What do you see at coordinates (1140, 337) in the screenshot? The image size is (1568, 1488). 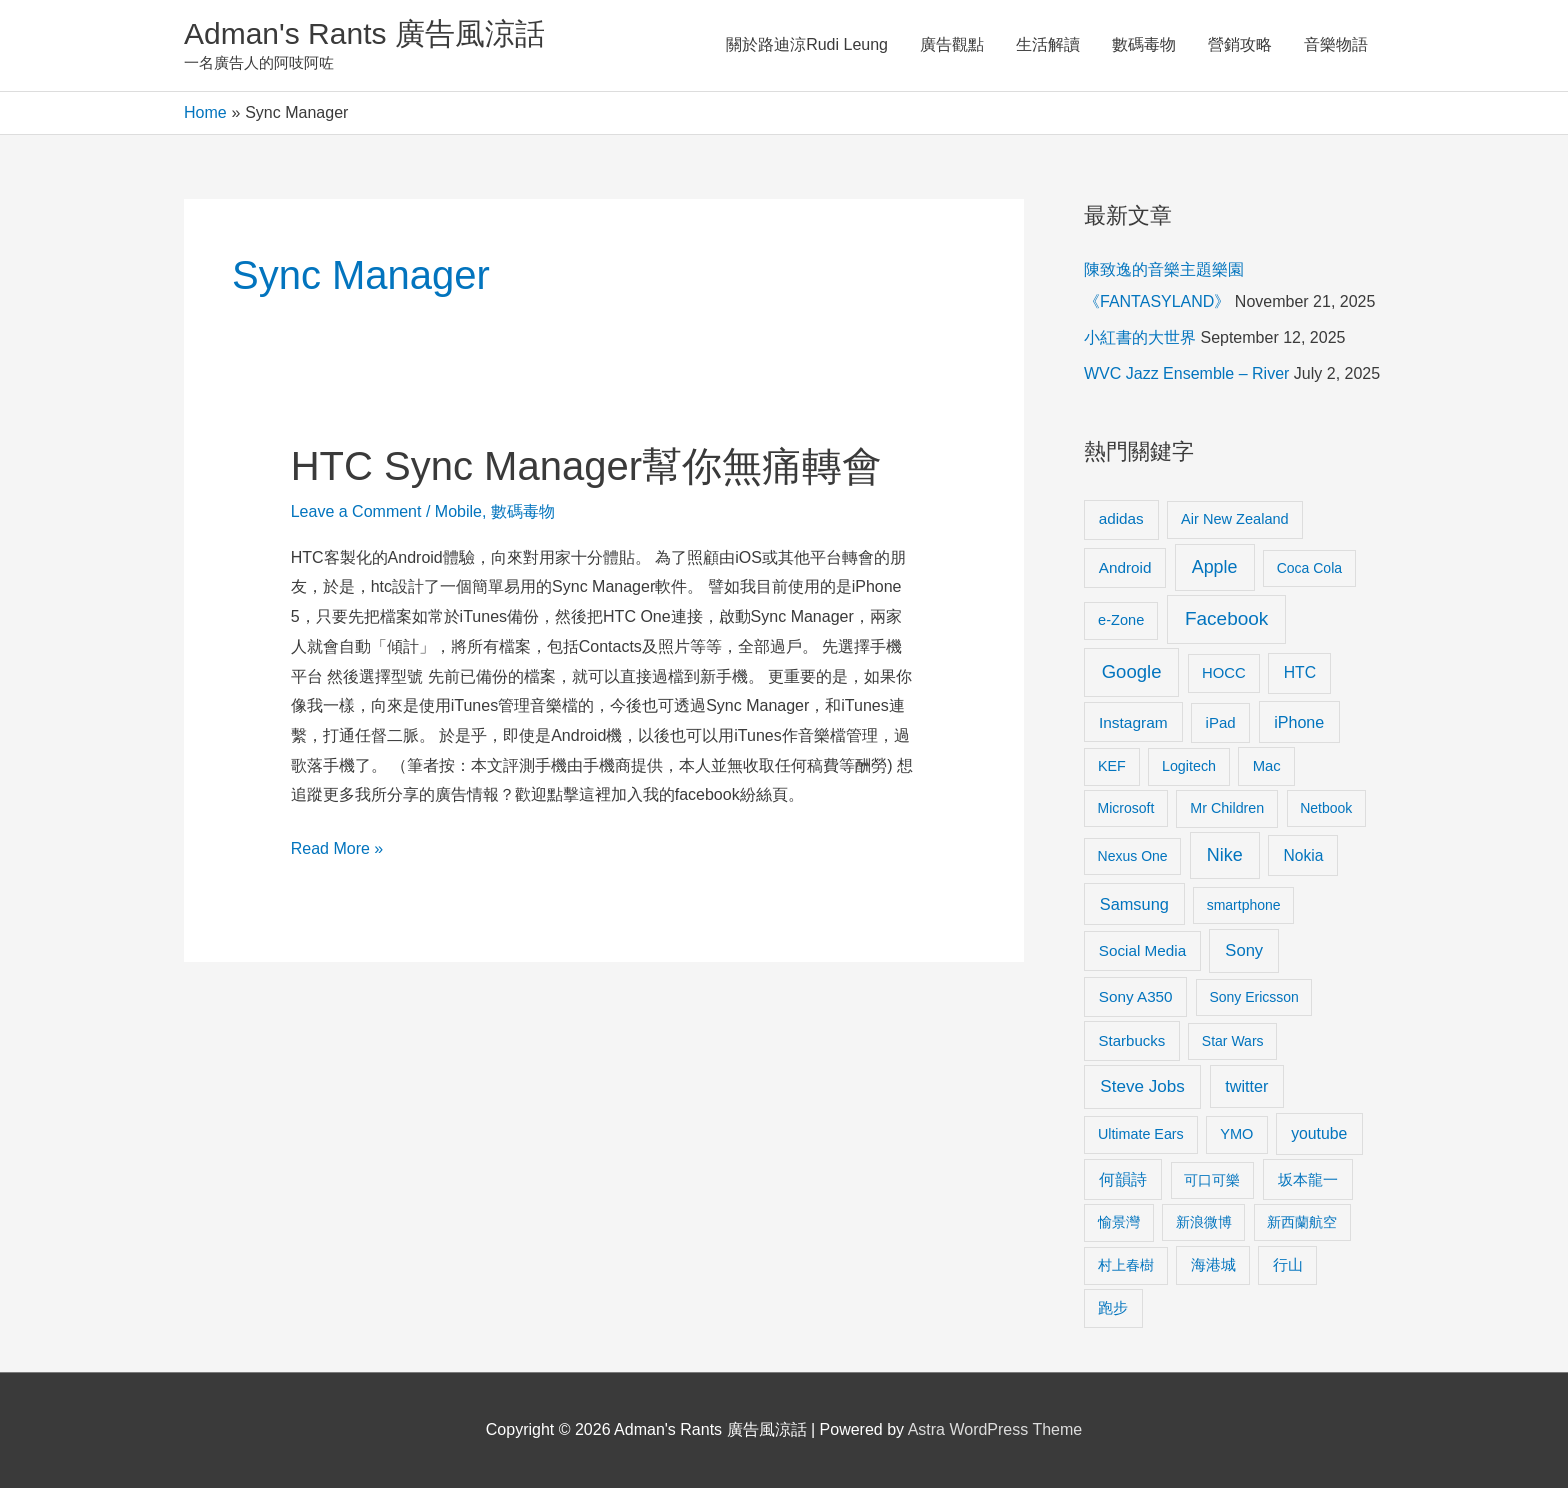 I see `小紅書的大世界` at bounding box center [1140, 337].